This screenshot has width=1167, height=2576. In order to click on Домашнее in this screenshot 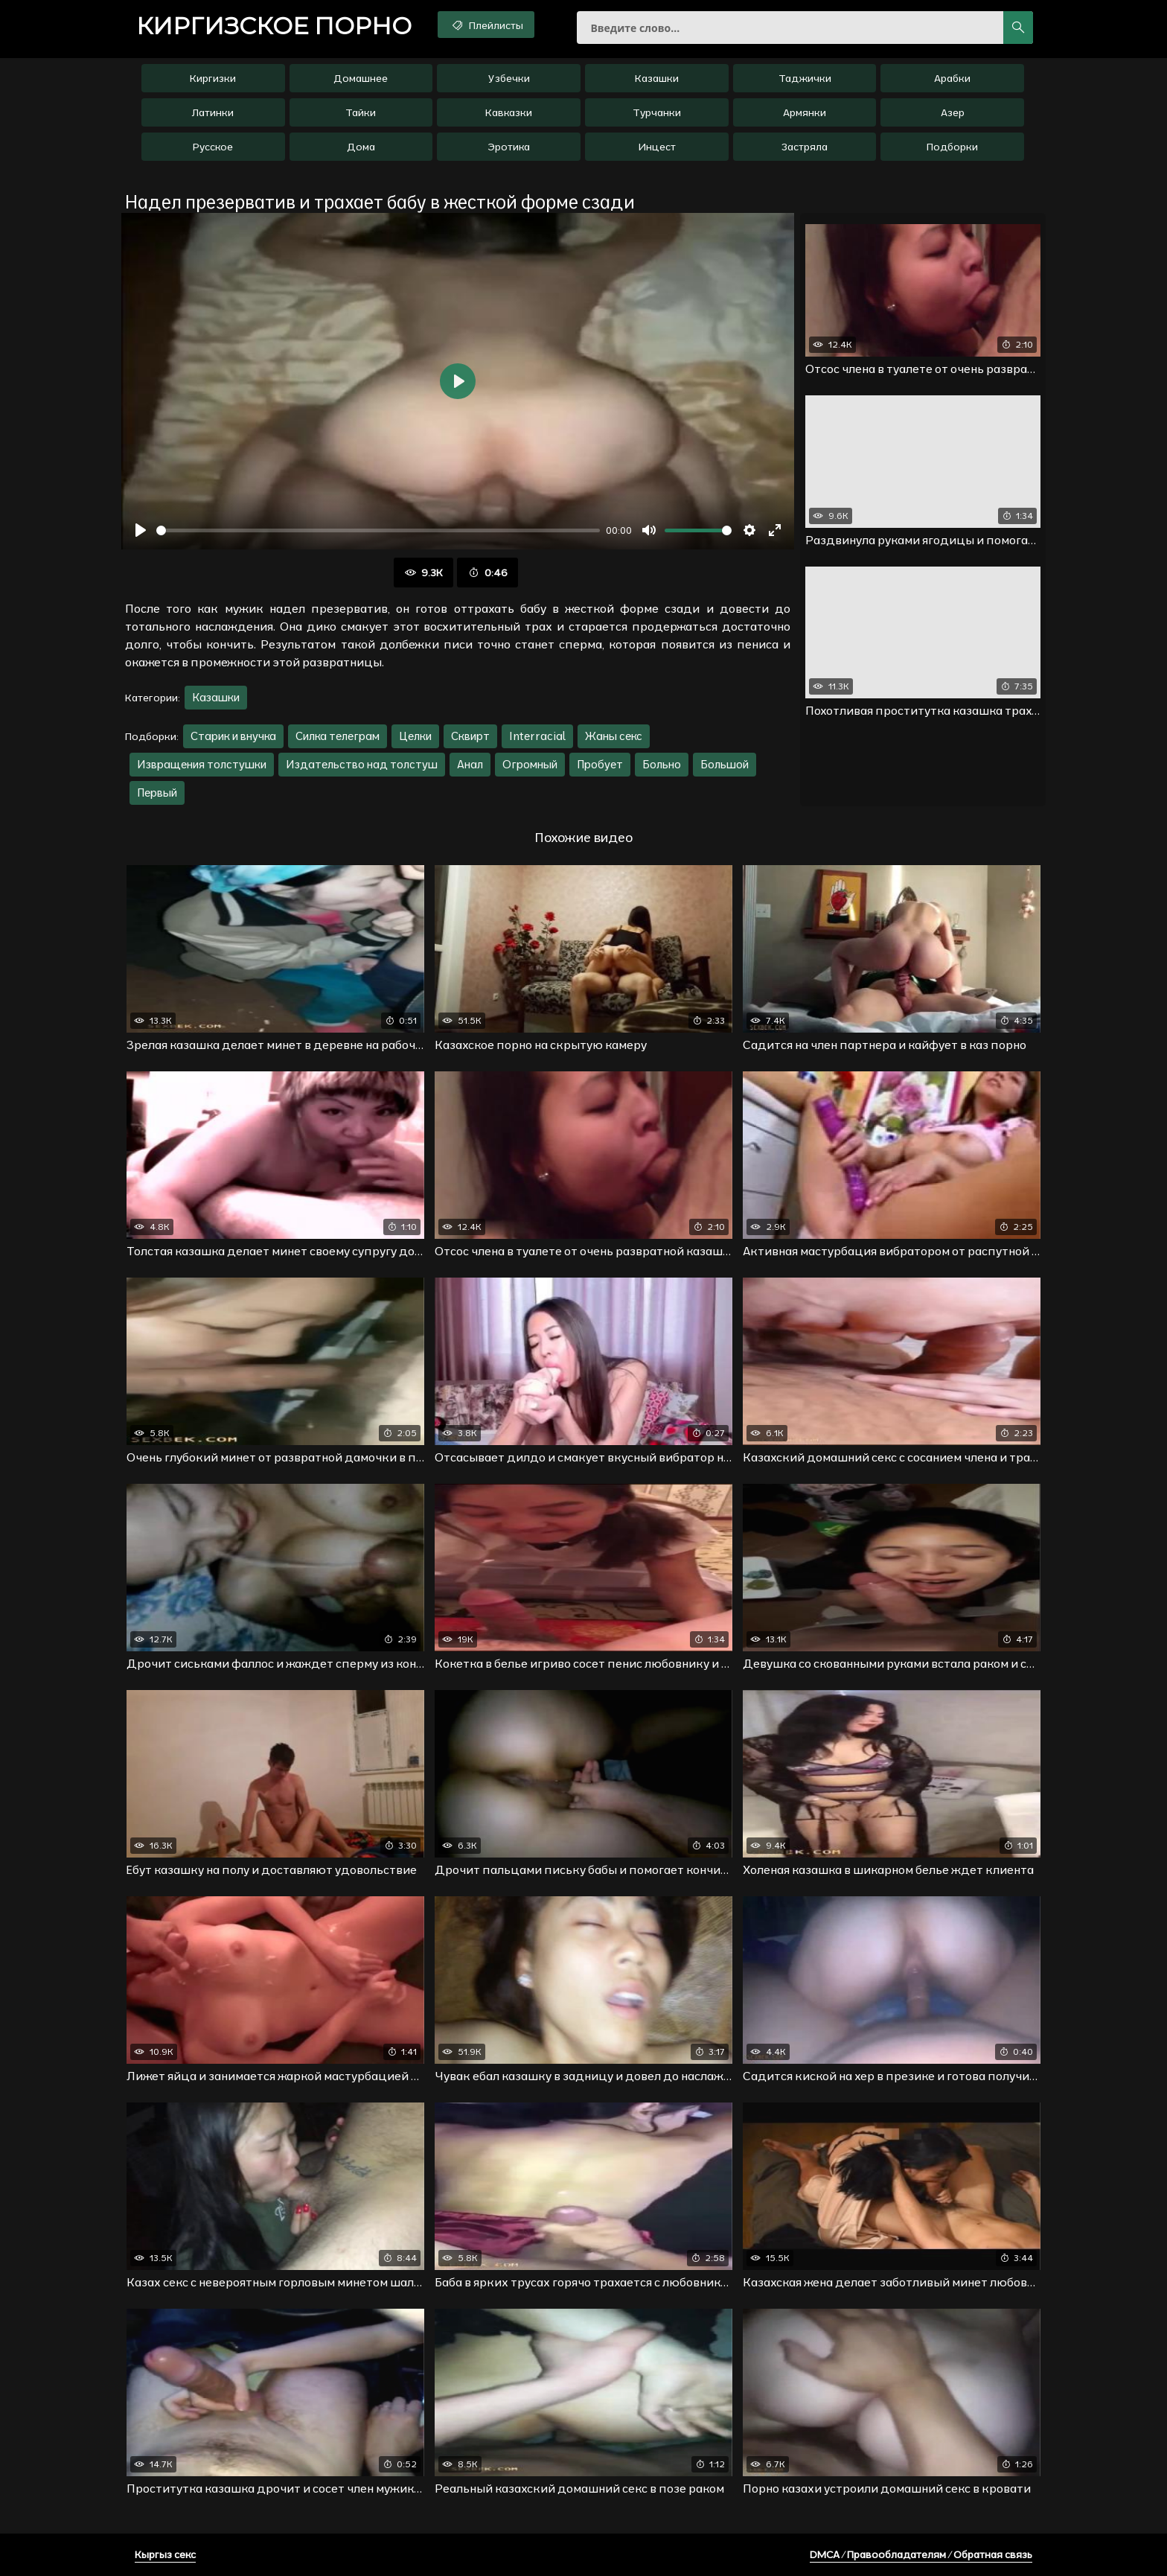, I will do `click(360, 78)`.